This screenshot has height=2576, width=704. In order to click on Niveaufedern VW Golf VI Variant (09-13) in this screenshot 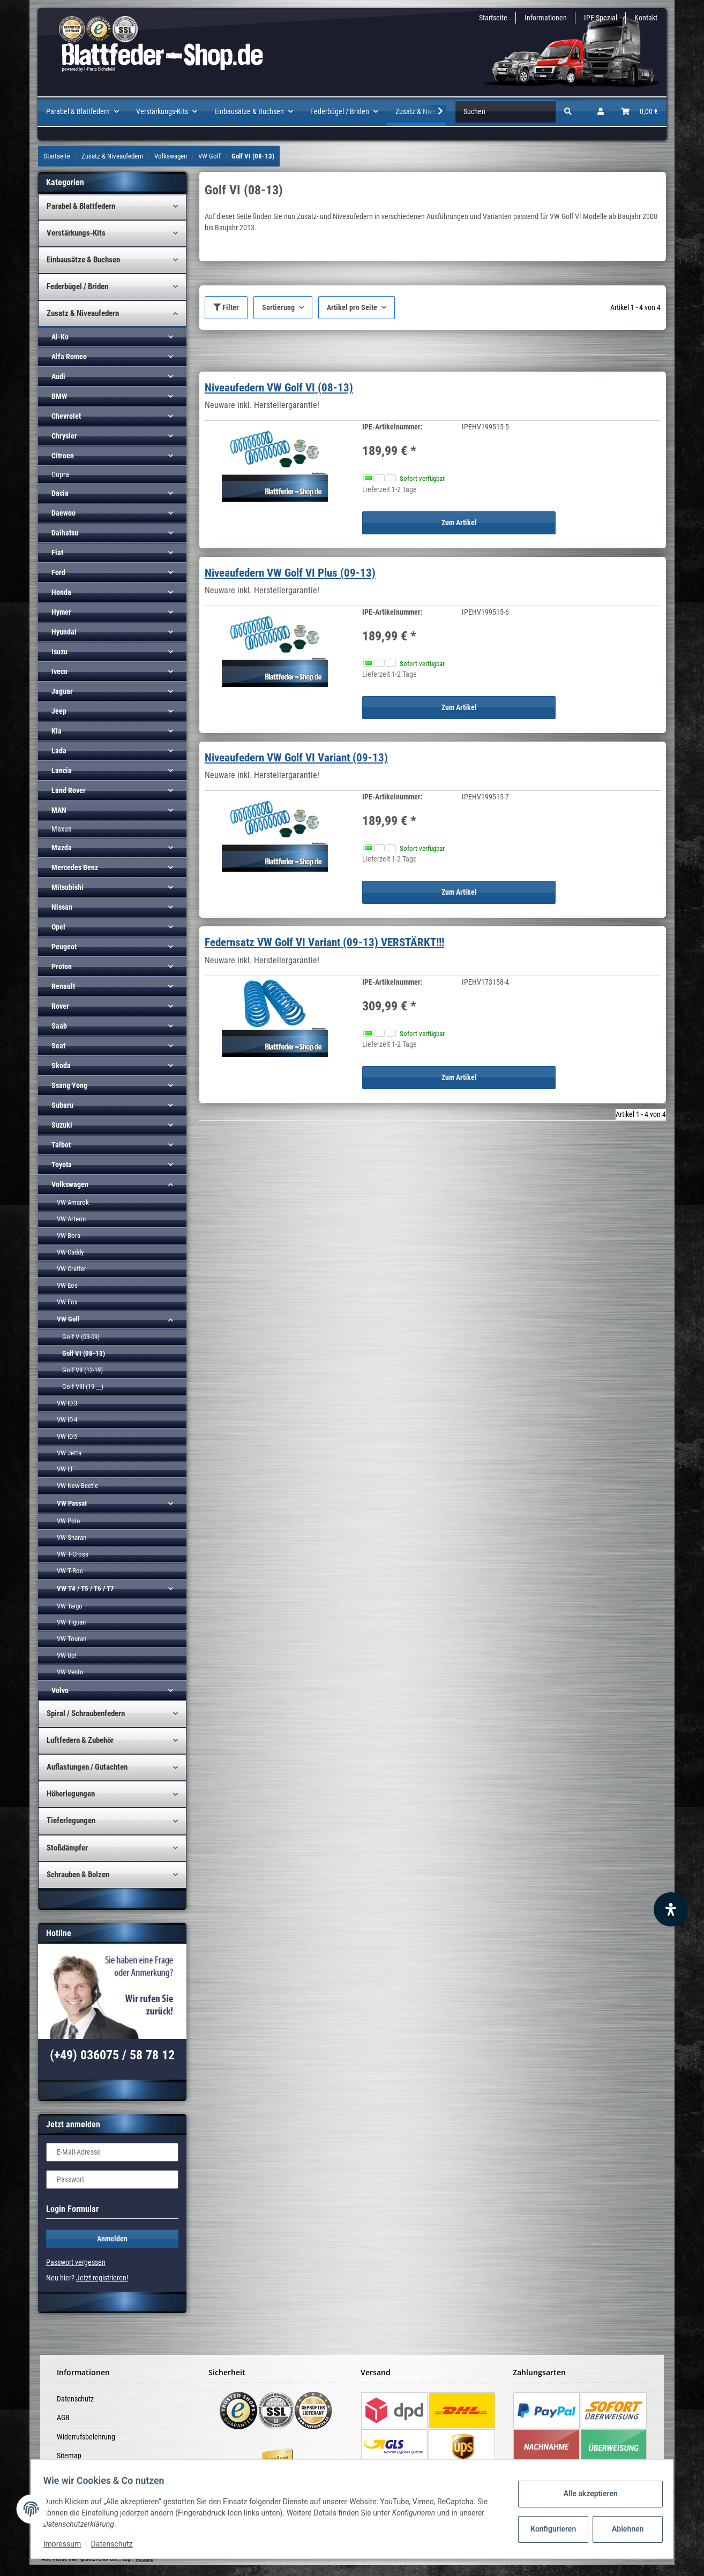, I will do `click(296, 757)`.